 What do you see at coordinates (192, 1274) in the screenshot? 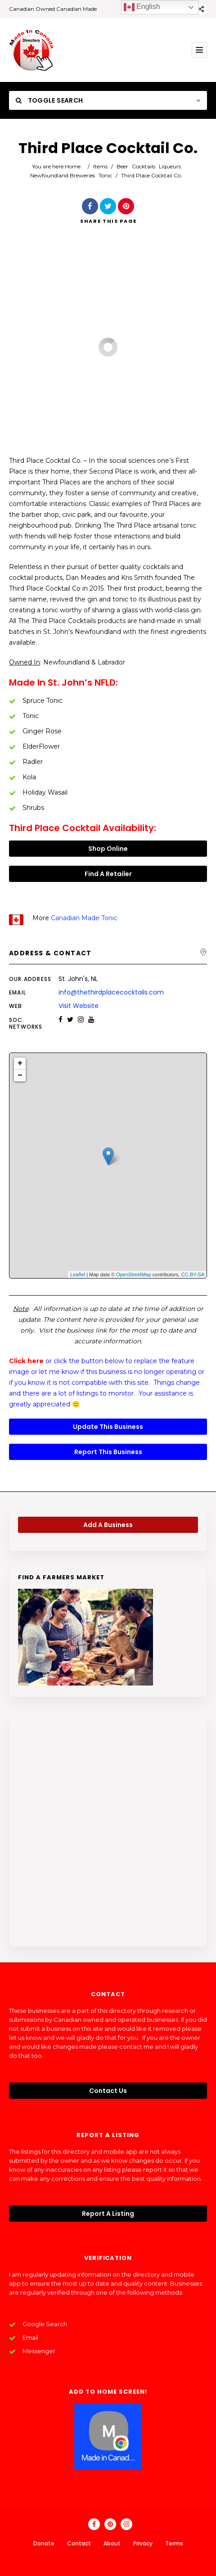
I see `CC-BY-SA` at bounding box center [192, 1274].